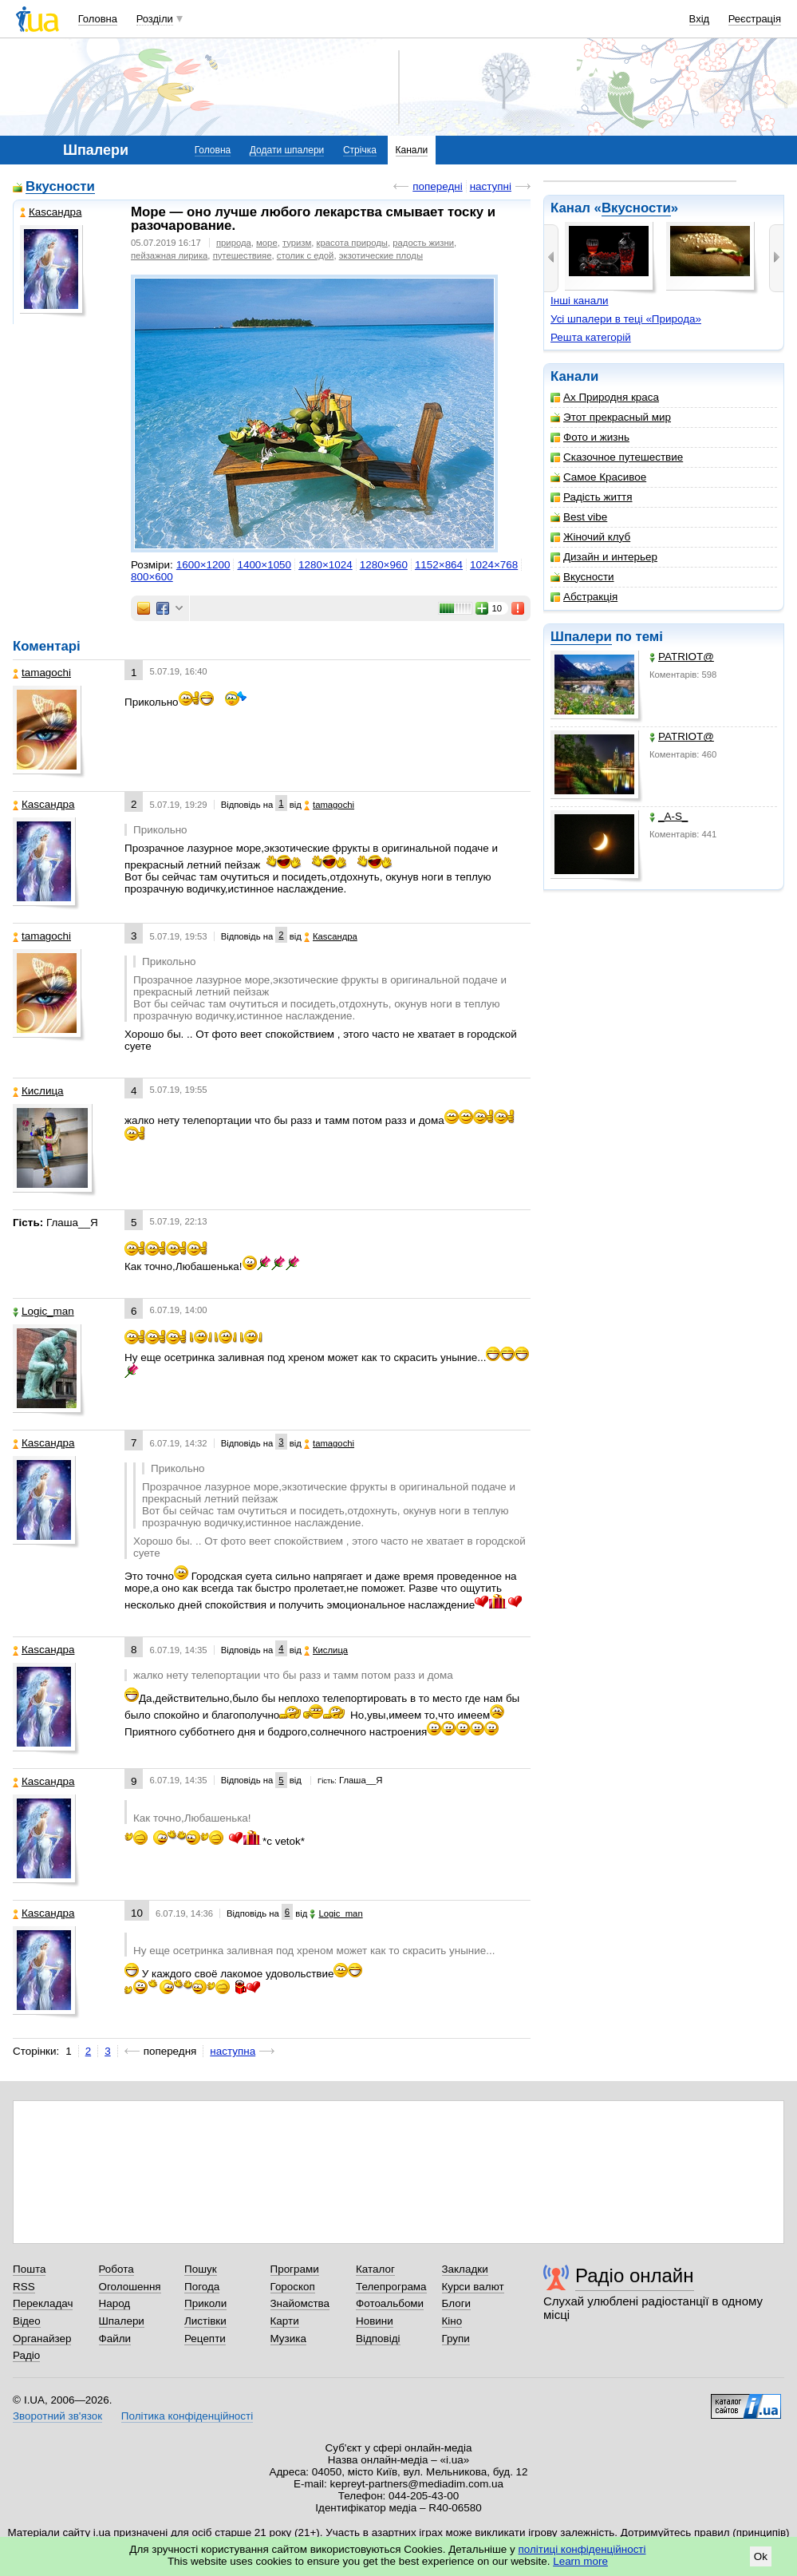  Describe the element at coordinates (590, 537) in the screenshot. I see `Жіночий клуб` at that location.